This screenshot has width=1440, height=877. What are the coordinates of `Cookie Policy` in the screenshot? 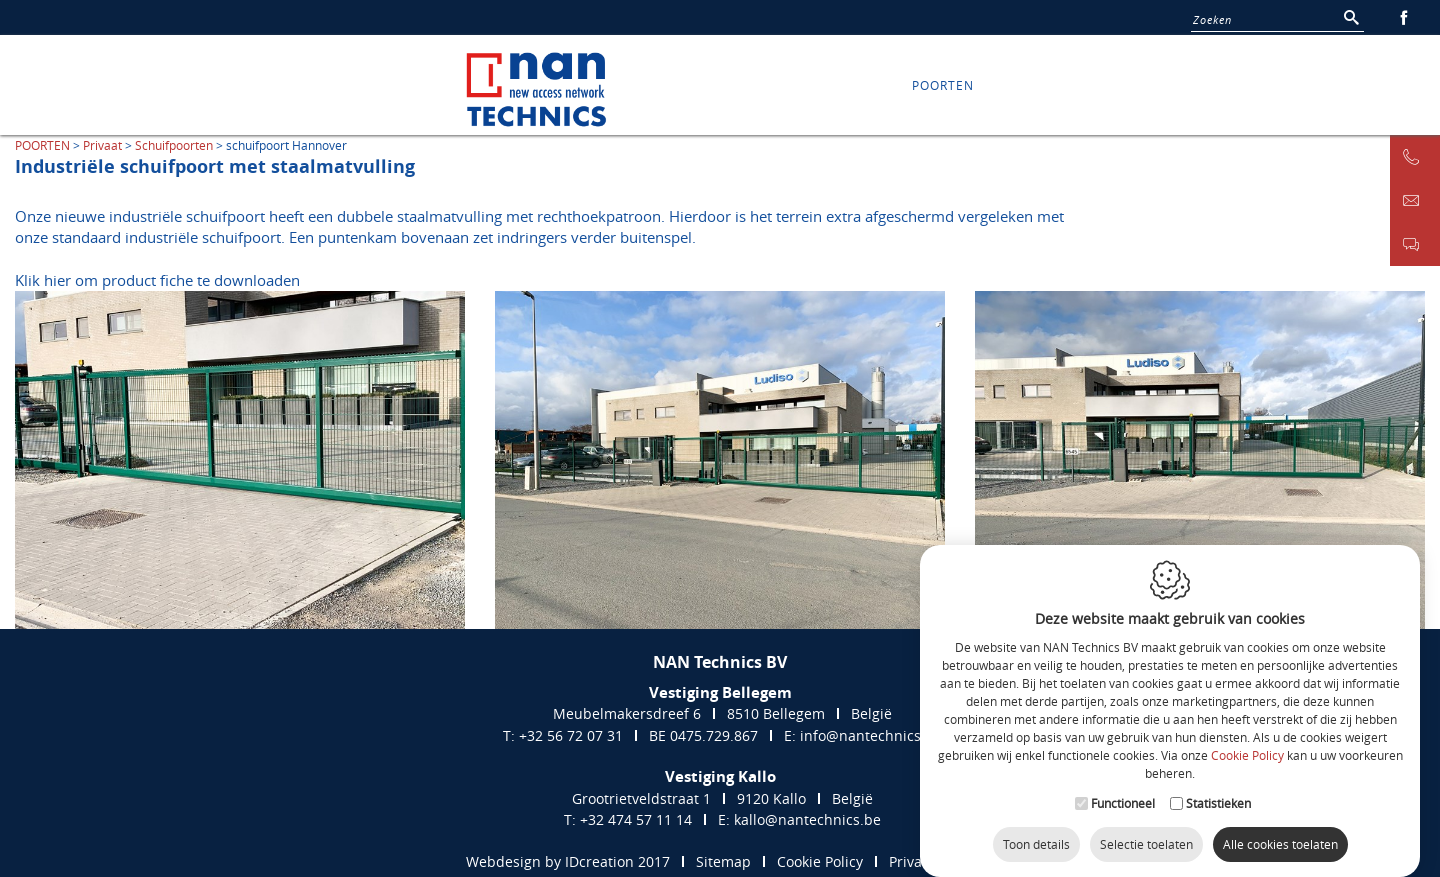 It's located at (1247, 745).